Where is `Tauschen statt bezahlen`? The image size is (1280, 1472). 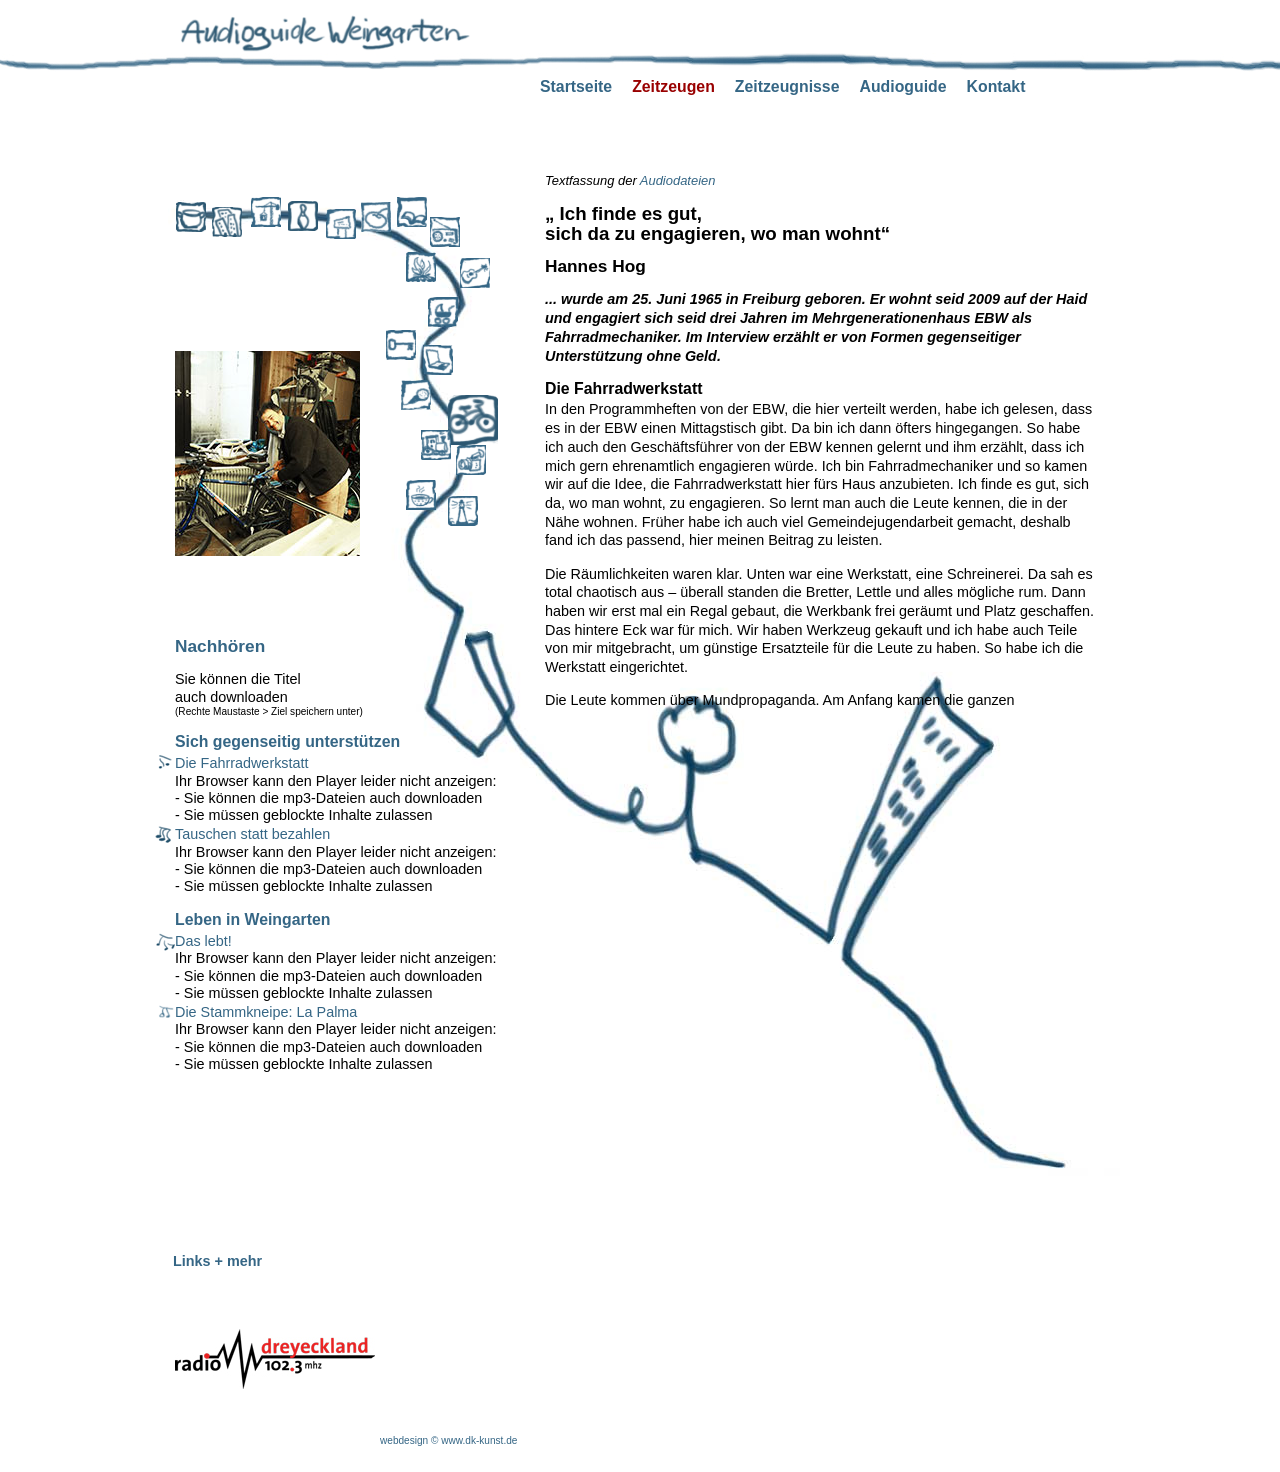
Tauschen statt bezahlen is located at coordinates (252, 834).